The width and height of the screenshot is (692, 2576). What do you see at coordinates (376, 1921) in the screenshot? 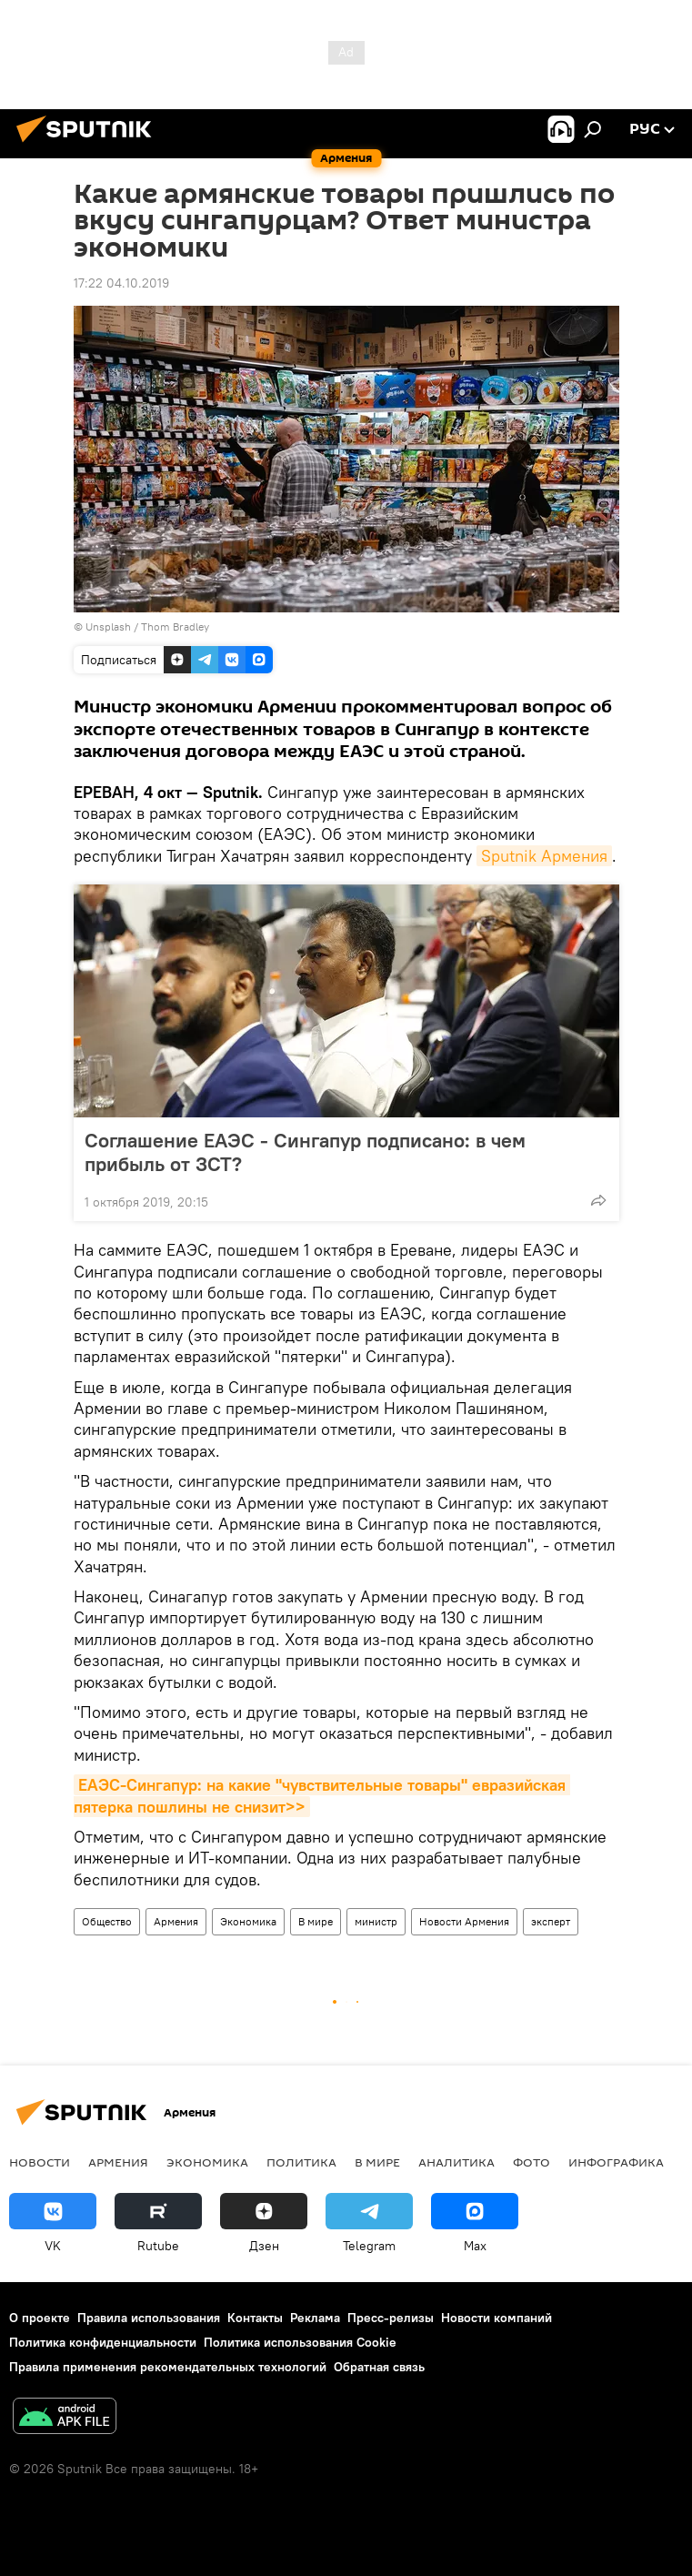
I see `министр` at bounding box center [376, 1921].